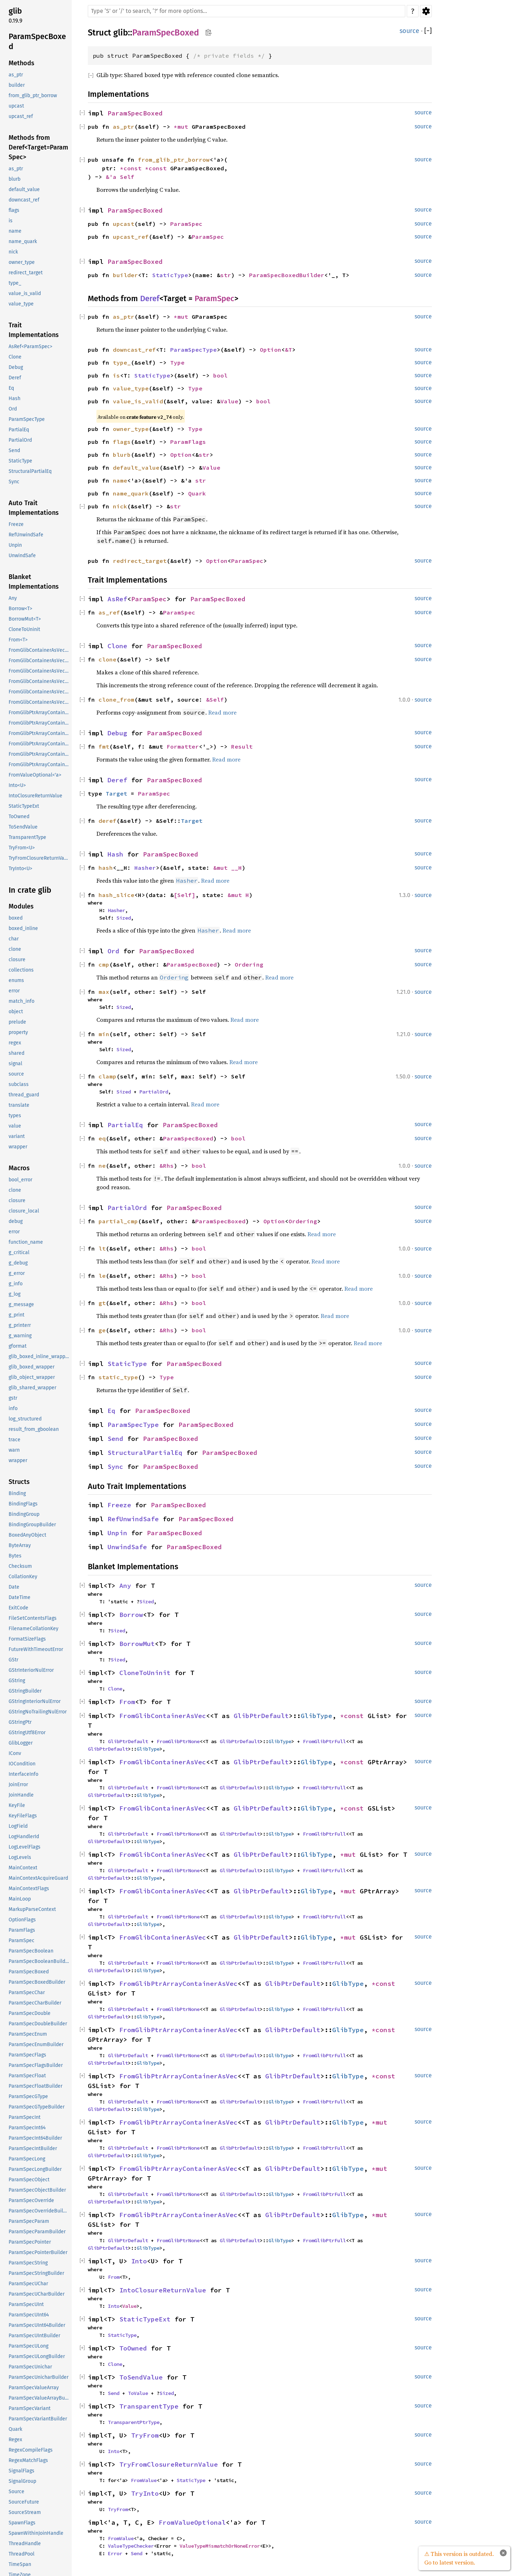  I want to click on thread_guard, so click(24, 1095).